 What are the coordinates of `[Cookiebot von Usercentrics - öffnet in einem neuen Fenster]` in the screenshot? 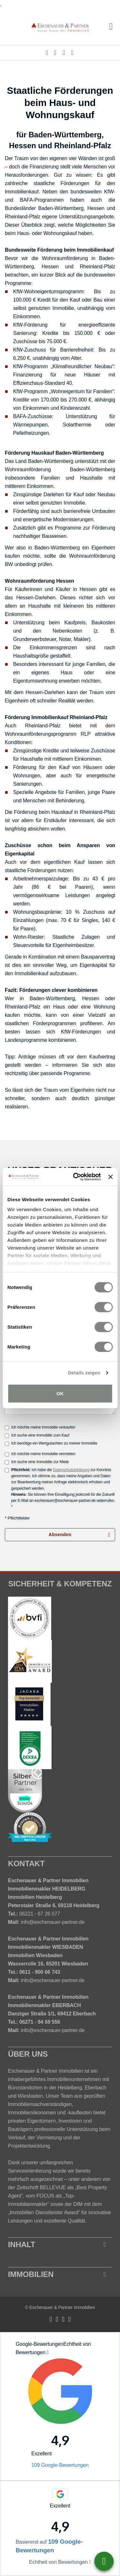 It's located at (75, 1177).